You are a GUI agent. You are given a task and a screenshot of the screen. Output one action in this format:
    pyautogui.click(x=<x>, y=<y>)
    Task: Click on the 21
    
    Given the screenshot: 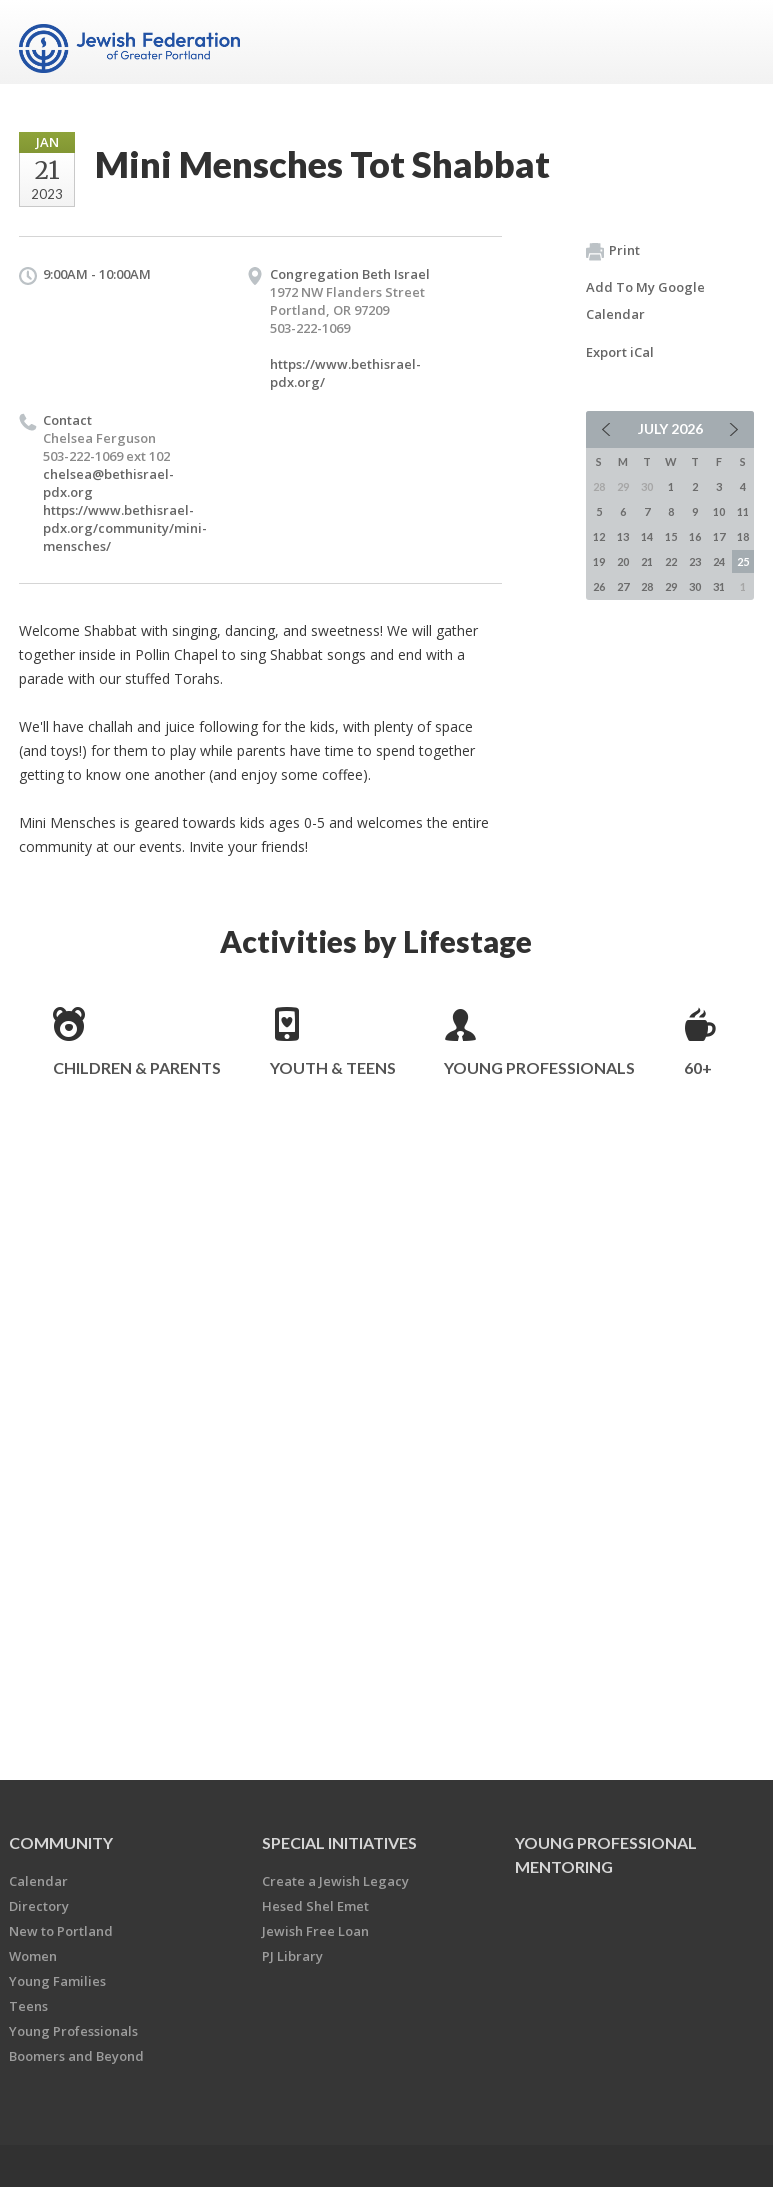 What is the action you would take?
    pyautogui.click(x=647, y=561)
    